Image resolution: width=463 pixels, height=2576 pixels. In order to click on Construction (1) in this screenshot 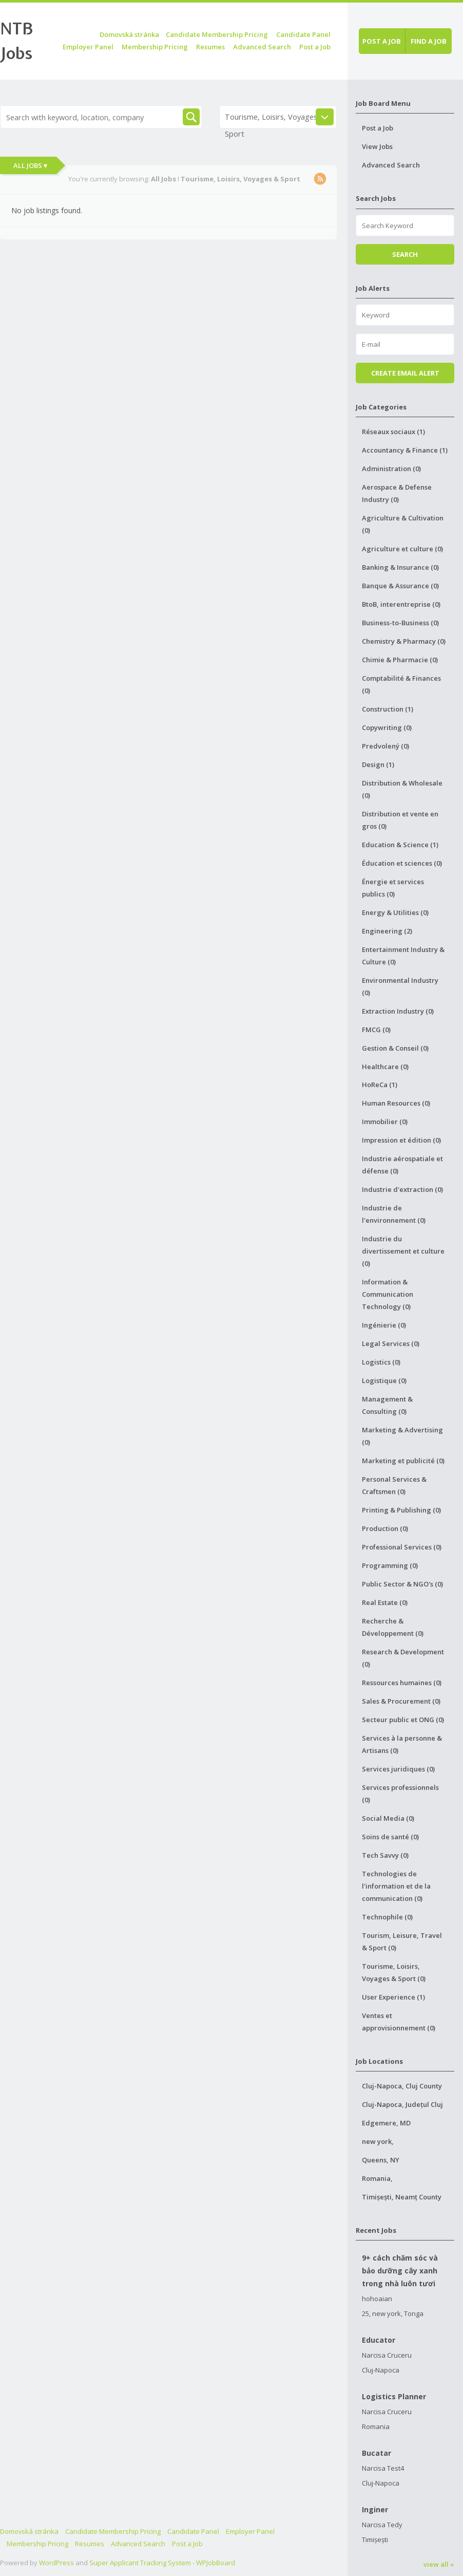, I will do `click(387, 709)`.